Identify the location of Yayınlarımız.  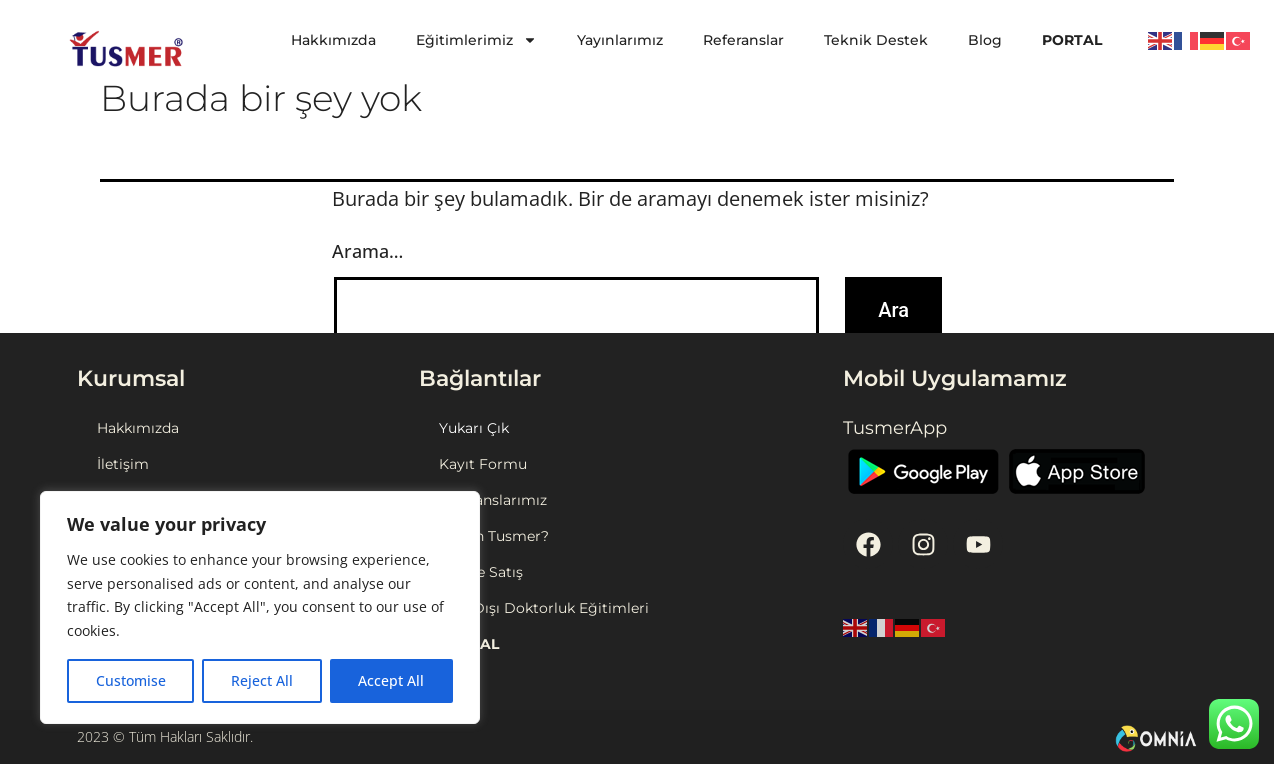
(620, 40).